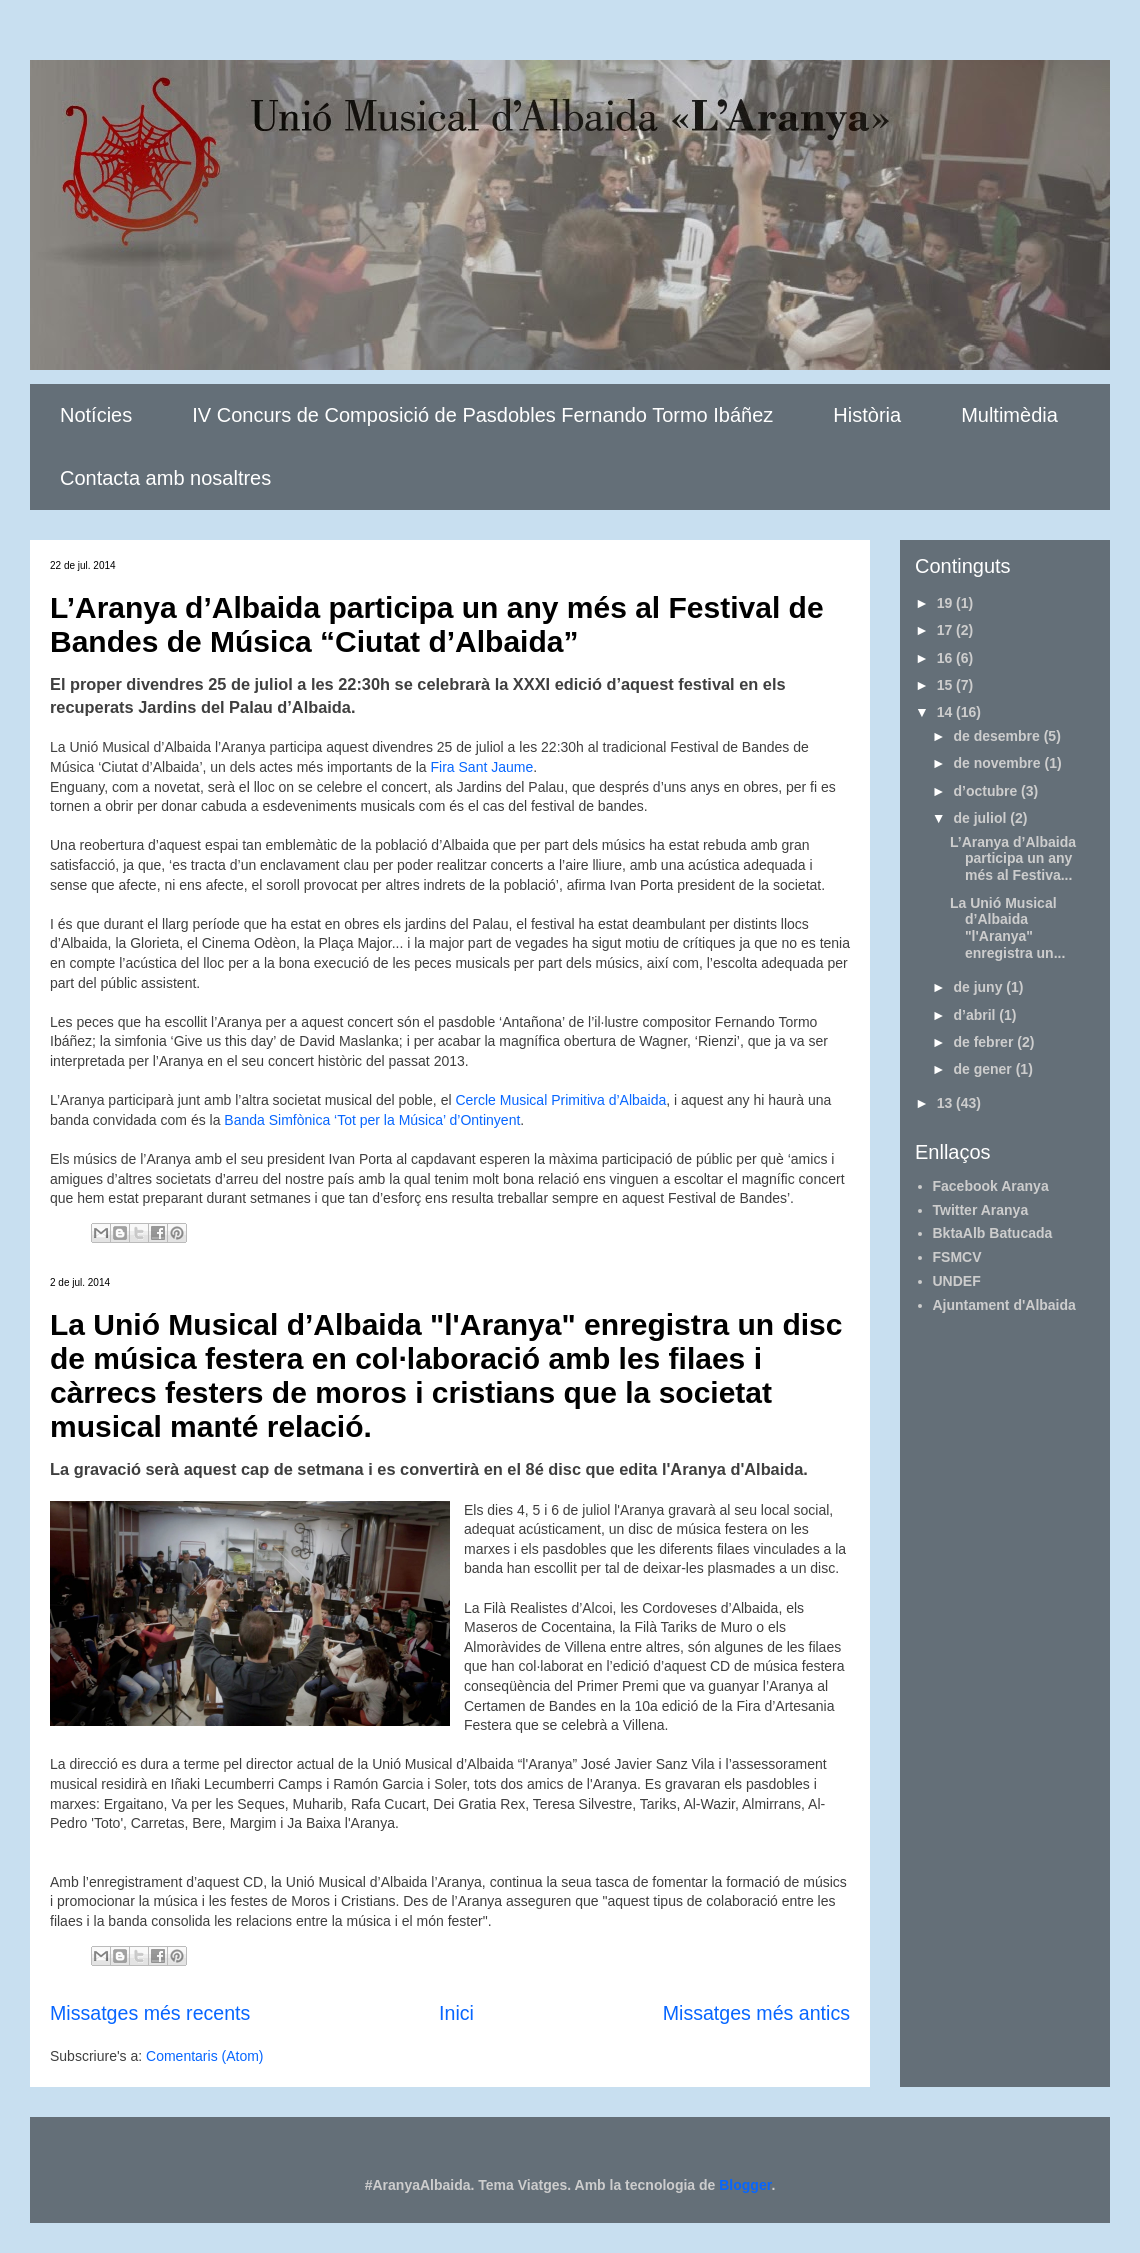  Describe the element at coordinates (756, 2013) in the screenshot. I see `Missatges més antics` at that location.